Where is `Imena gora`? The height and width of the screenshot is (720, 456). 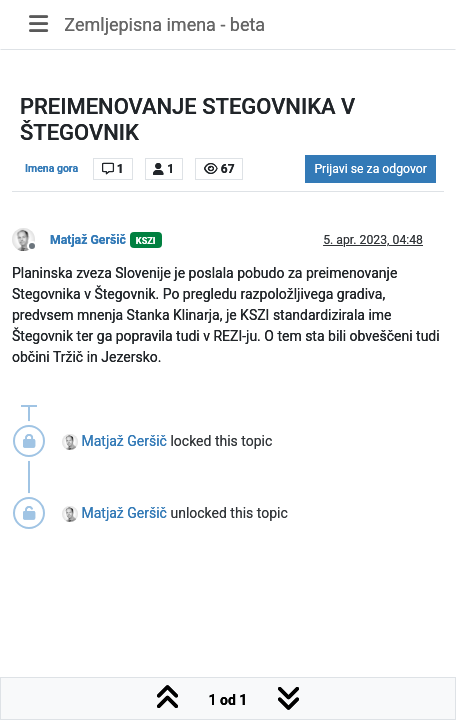
Imena gora is located at coordinates (51, 168).